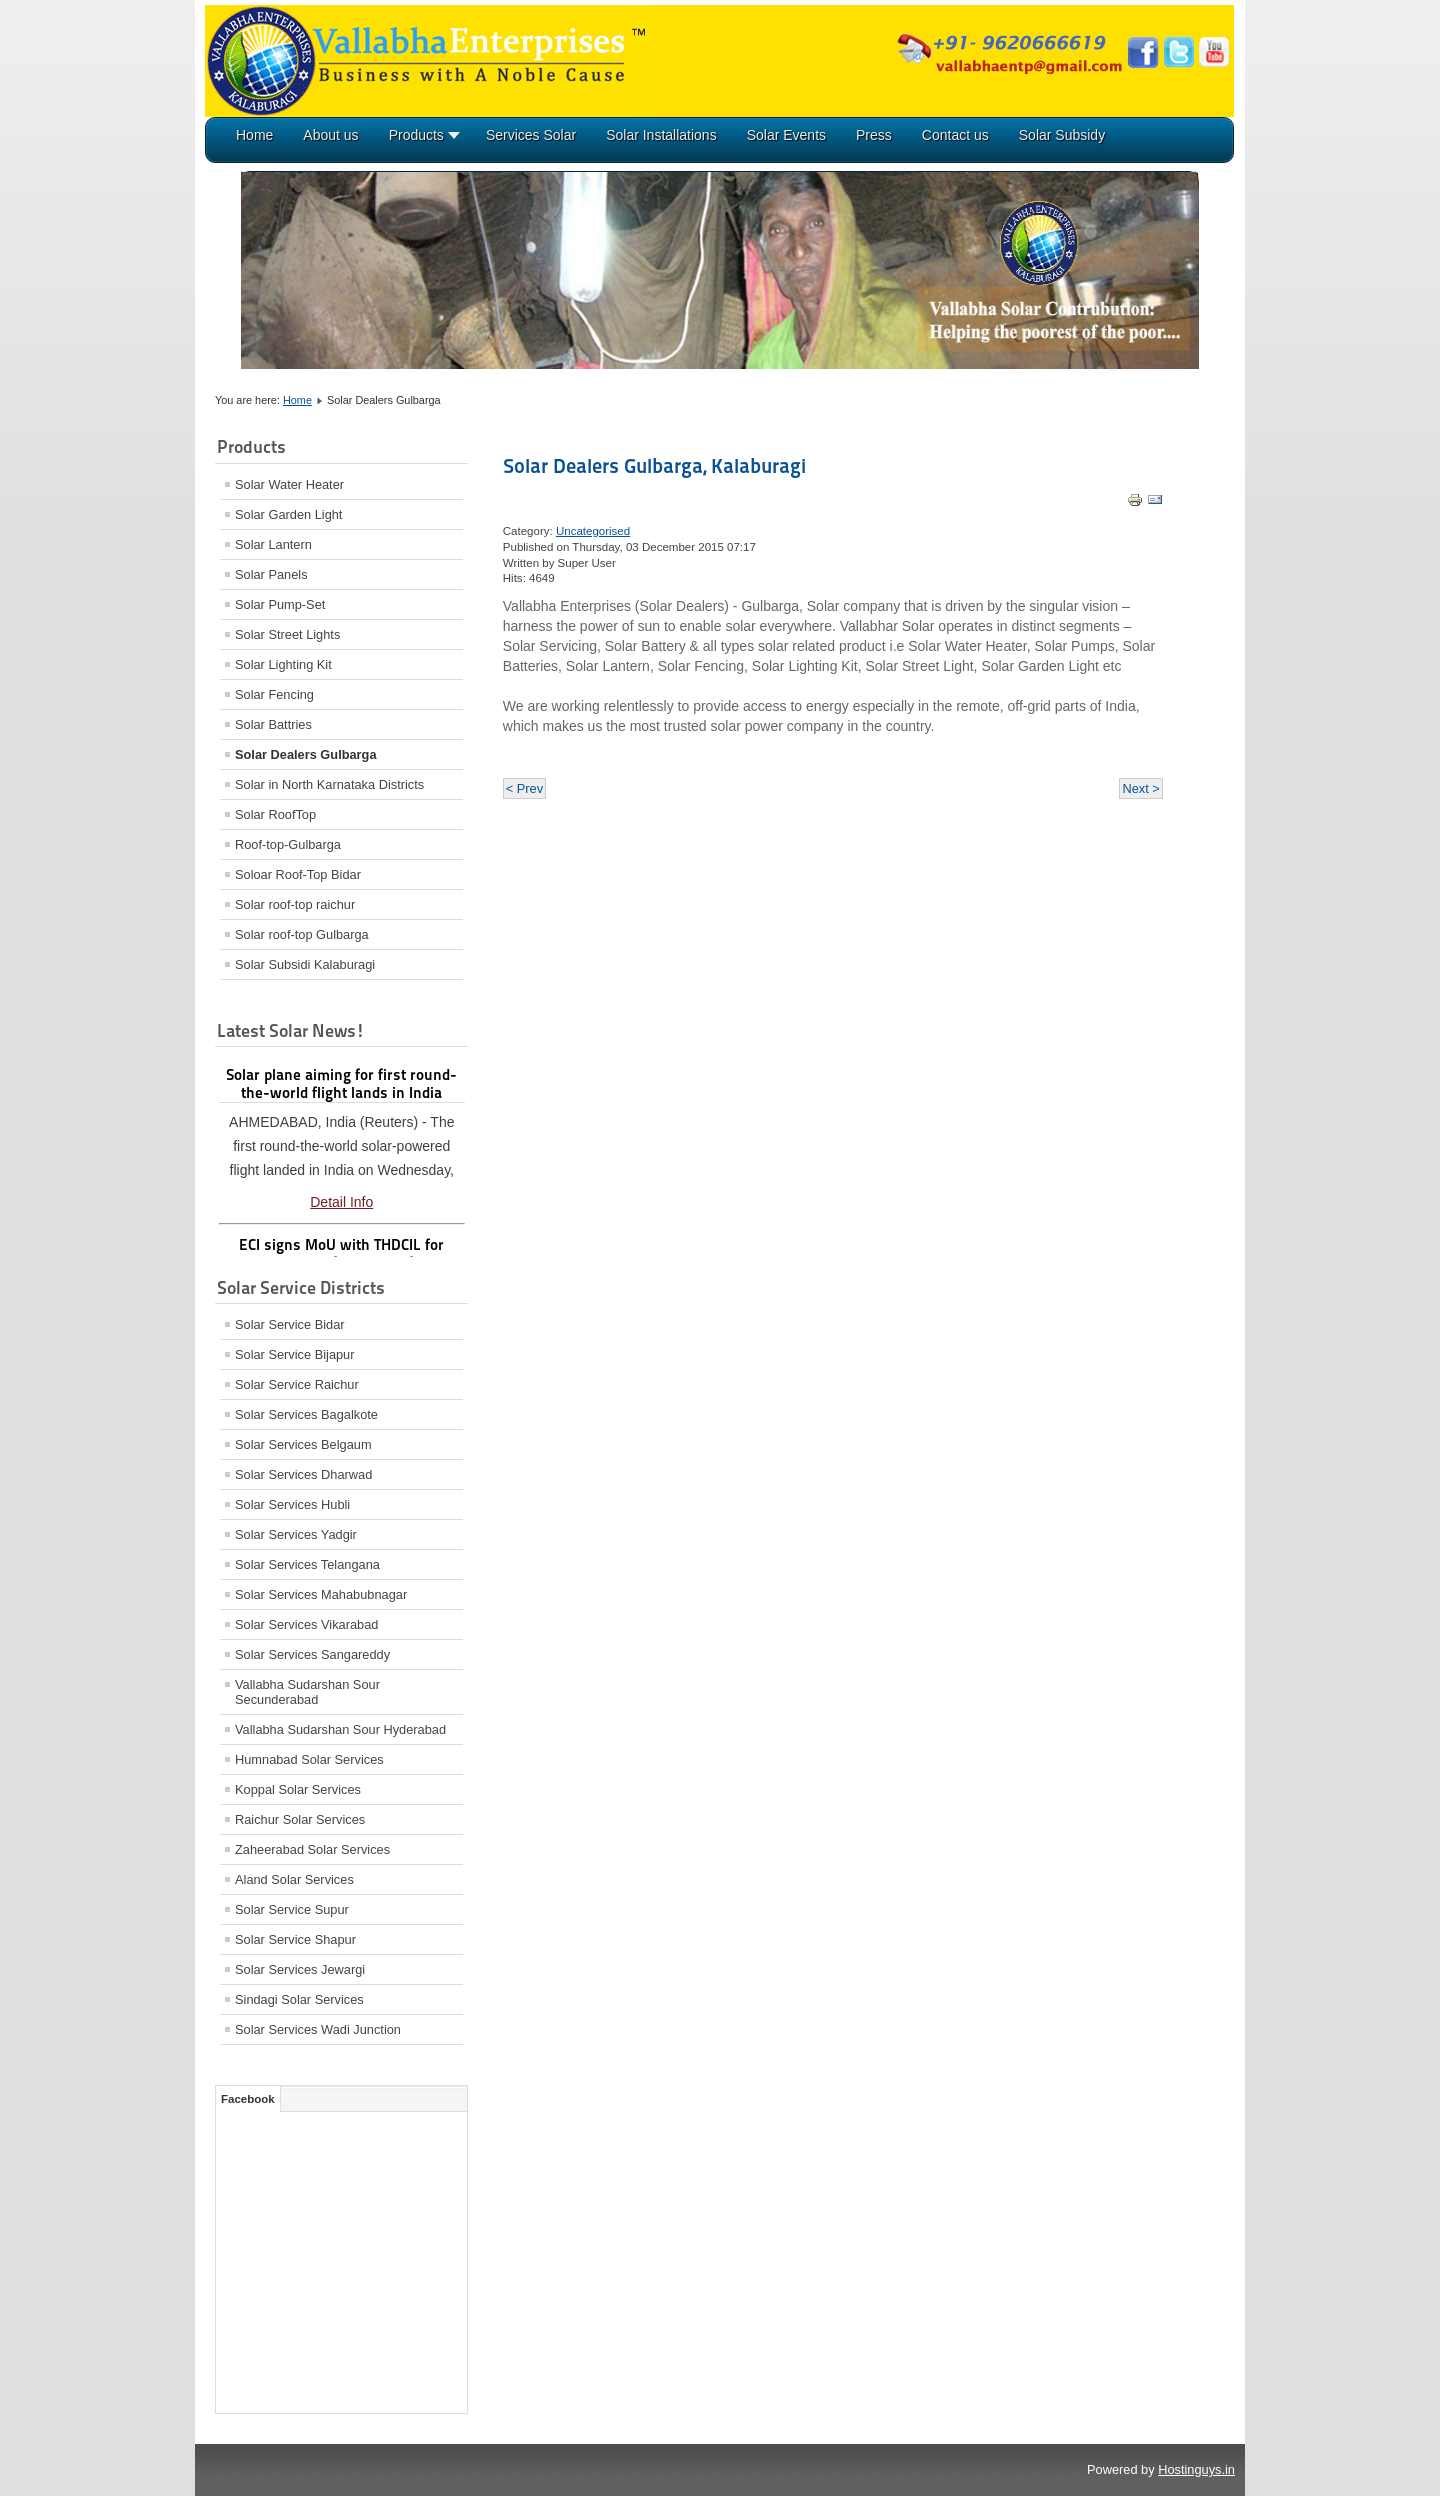  Describe the element at coordinates (294, 1879) in the screenshot. I see `Aland Solar Services` at that location.